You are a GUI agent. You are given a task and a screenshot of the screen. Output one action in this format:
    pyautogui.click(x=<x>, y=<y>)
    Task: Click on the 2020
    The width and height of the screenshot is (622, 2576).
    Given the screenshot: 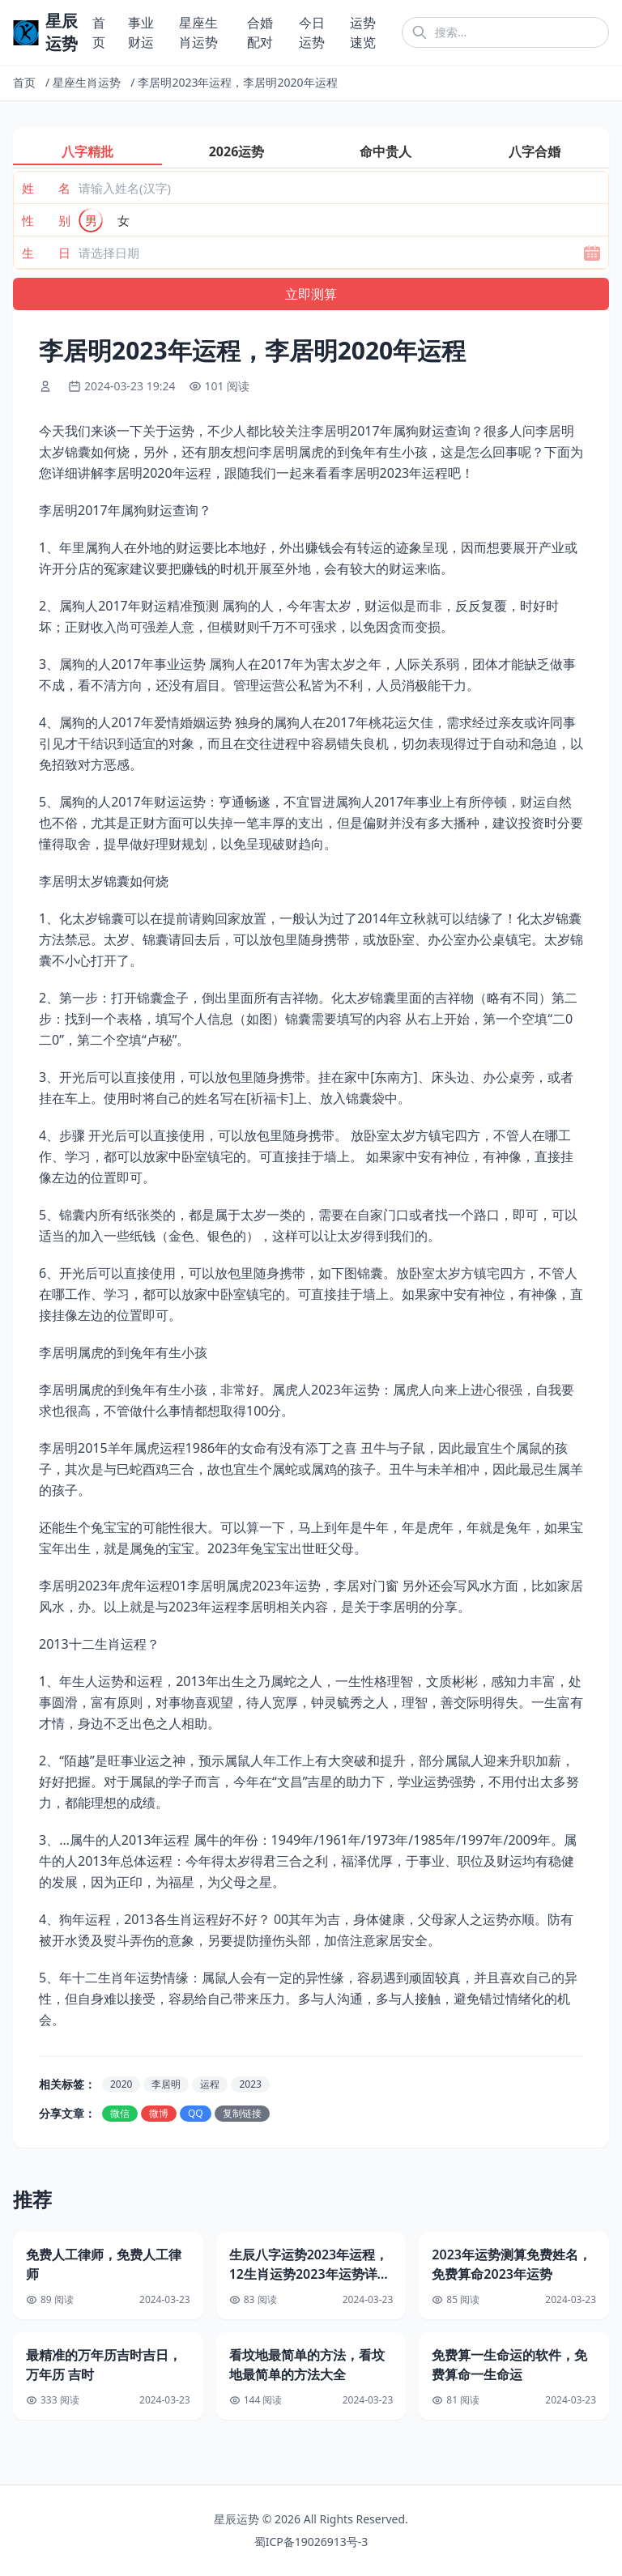 What is the action you would take?
    pyautogui.click(x=121, y=2084)
    